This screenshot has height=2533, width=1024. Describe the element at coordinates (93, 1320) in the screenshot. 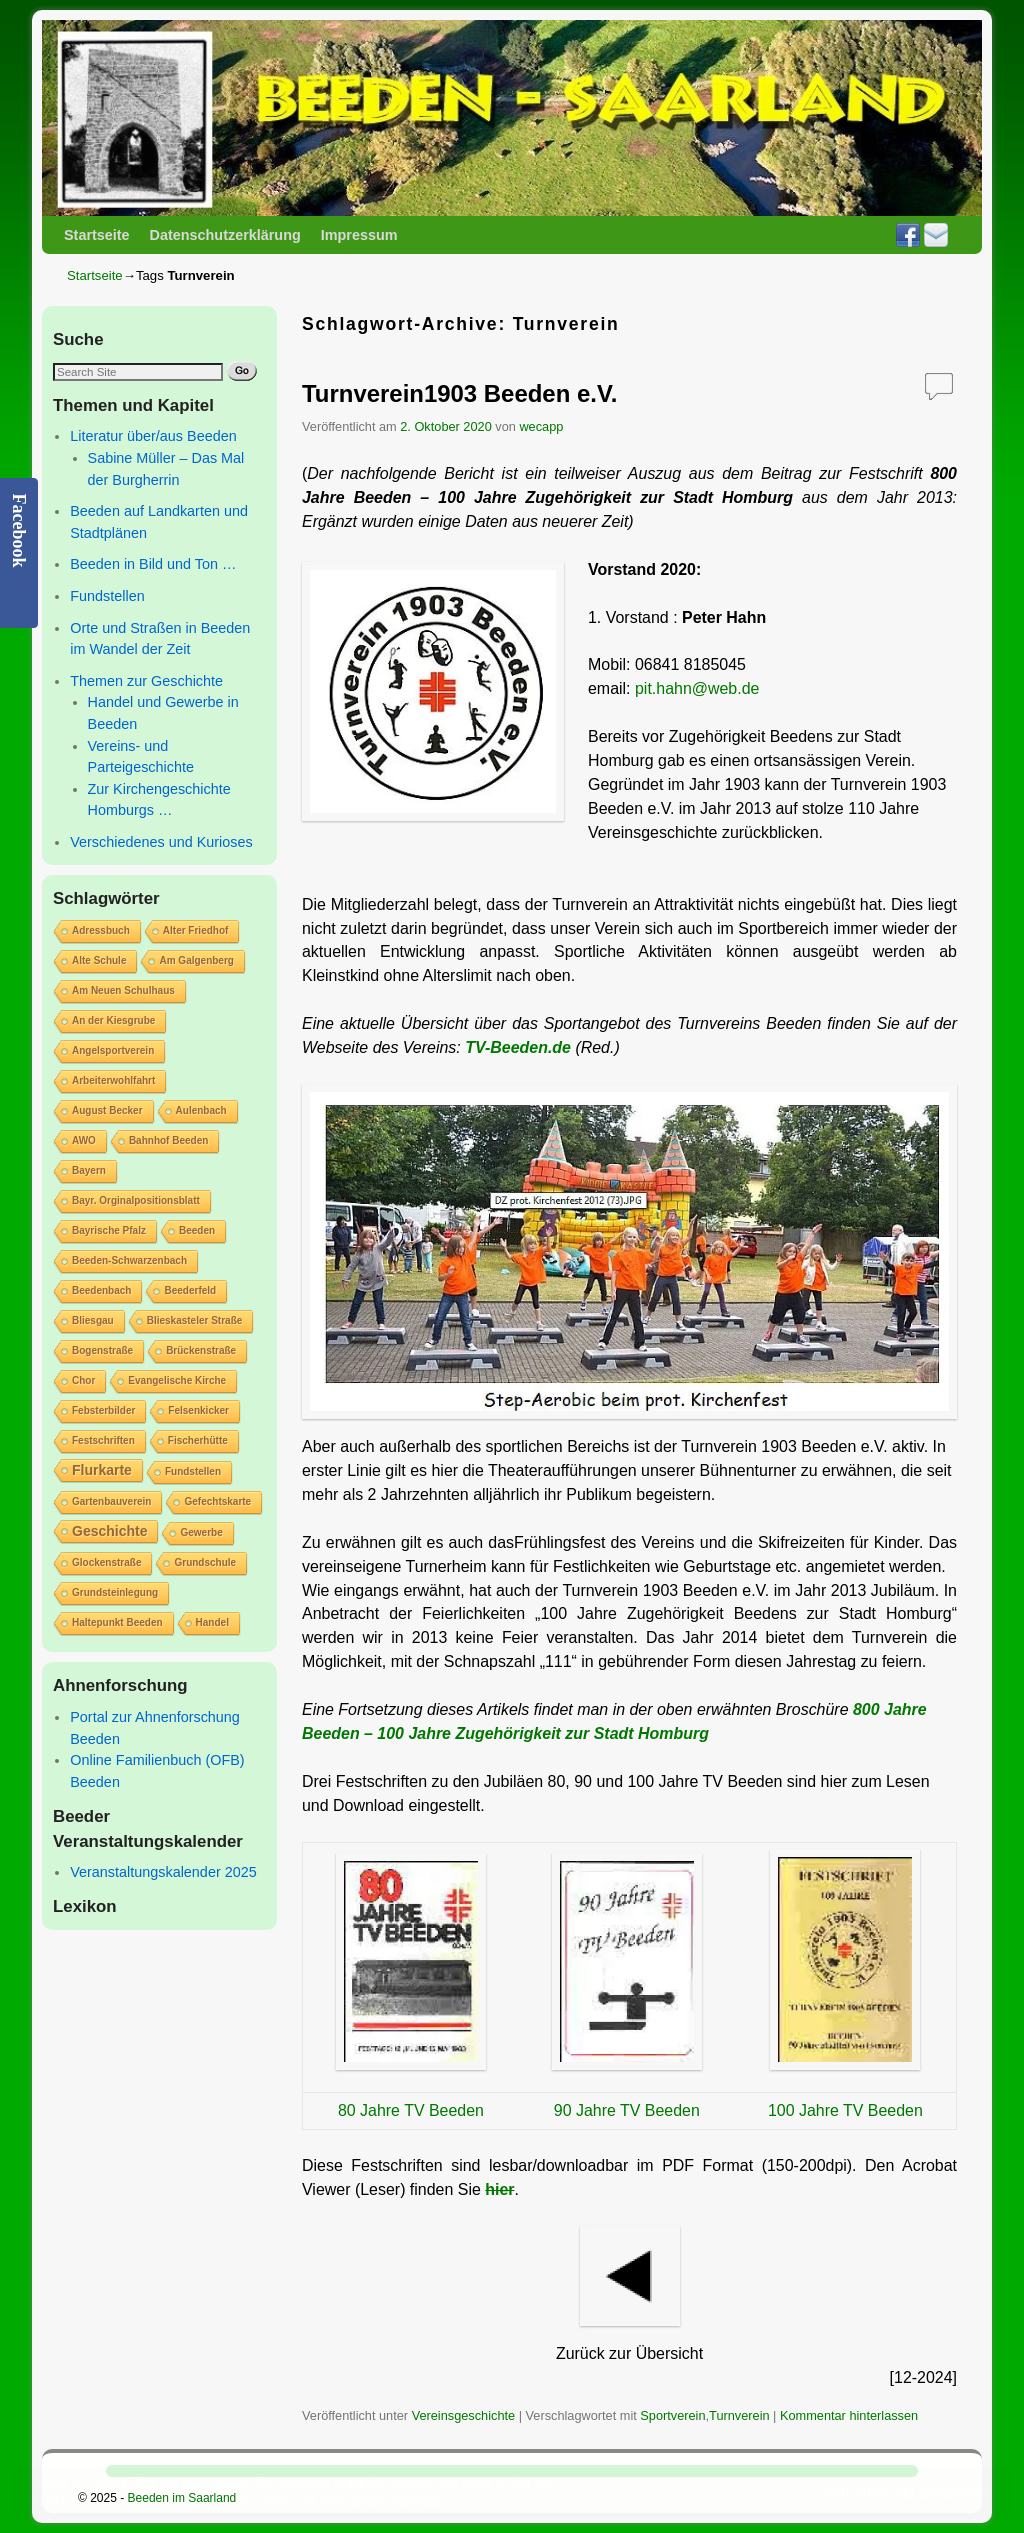

I see `Bliesgau [Bliesgau (1 Eintrag)]` at that location.